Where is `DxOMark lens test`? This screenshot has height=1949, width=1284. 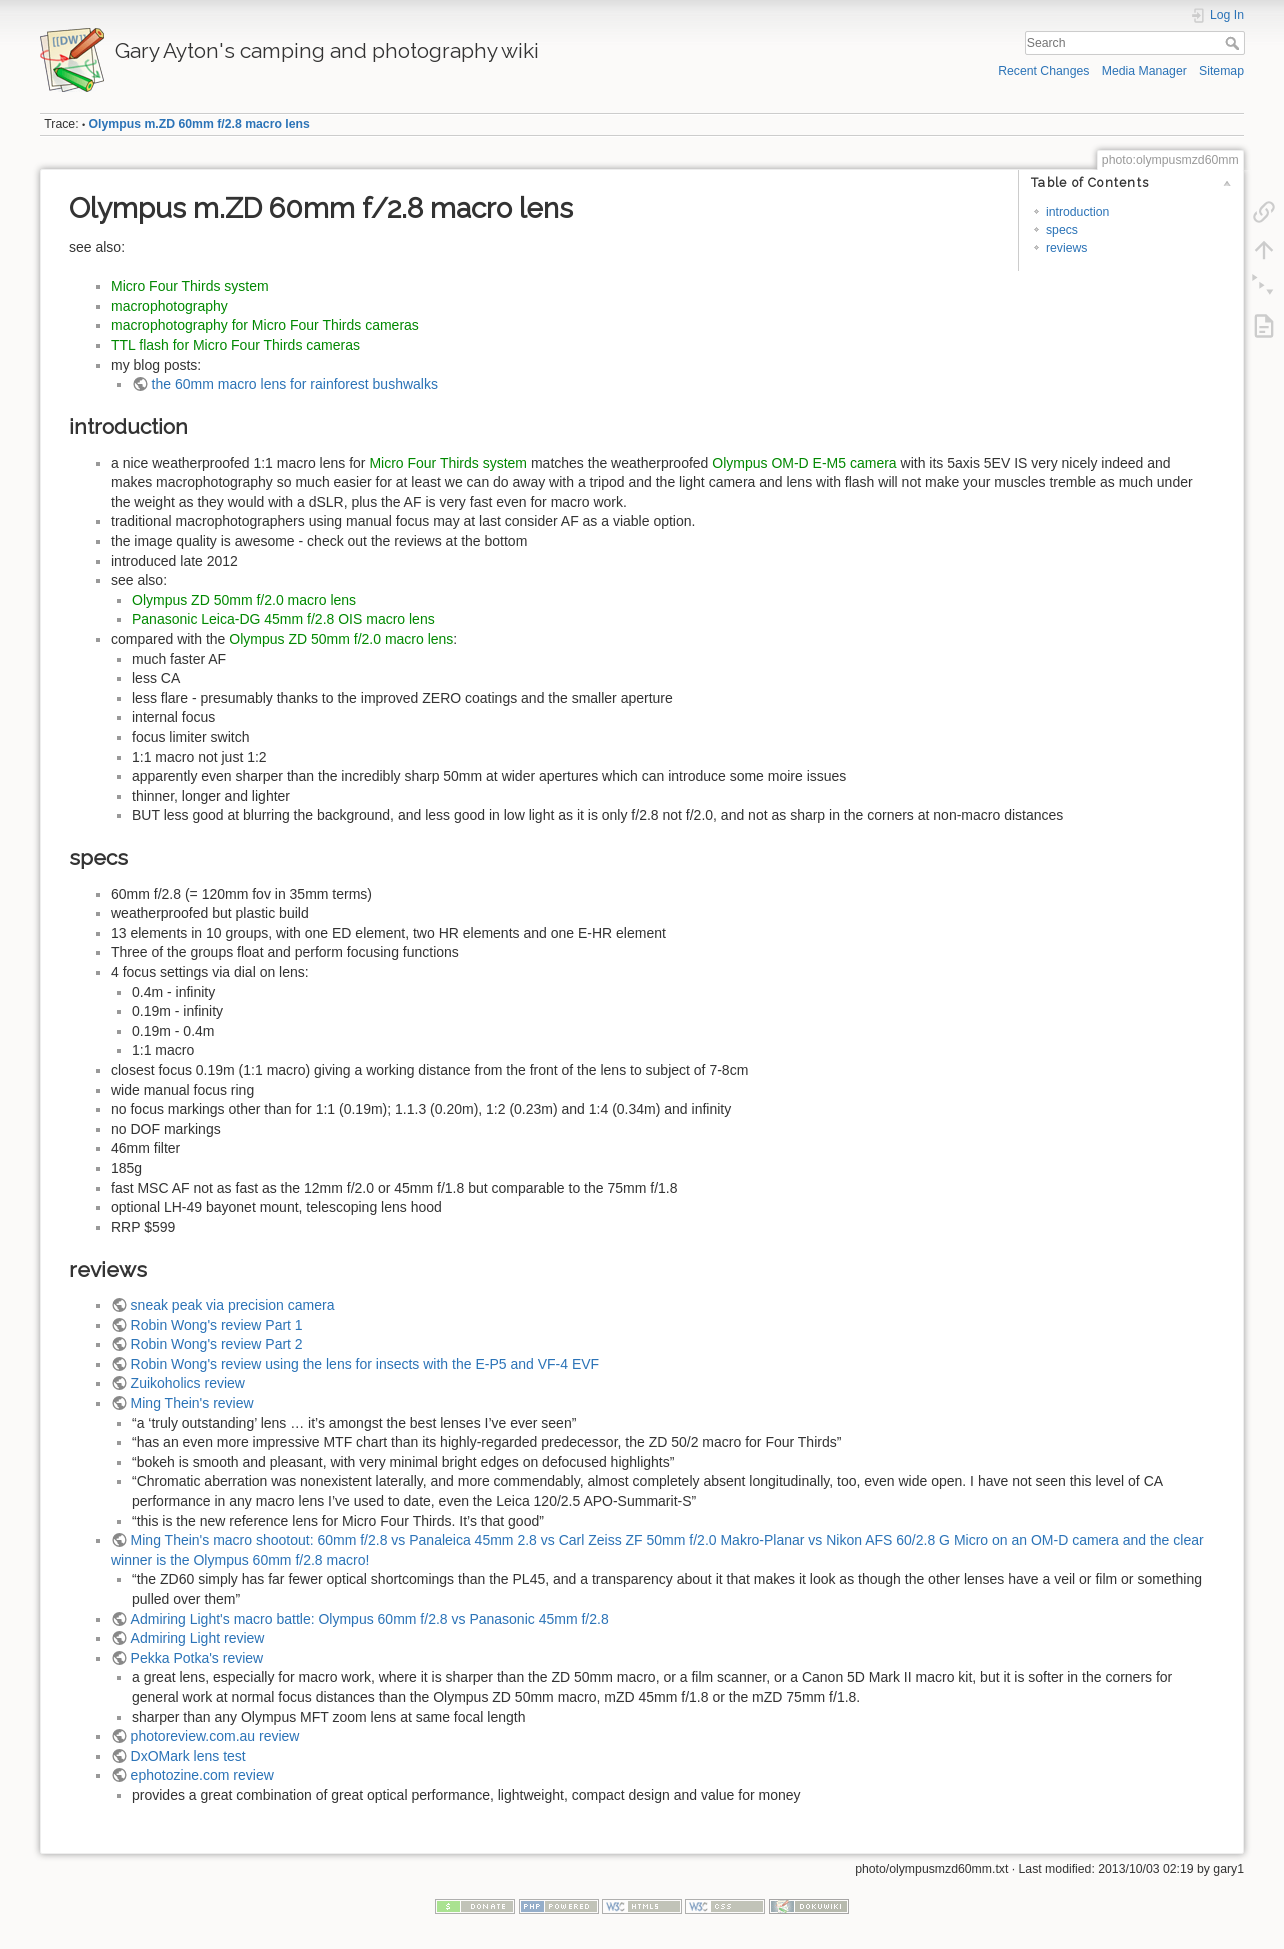 DxOMark lens test is located at coordinates (188, 1756).